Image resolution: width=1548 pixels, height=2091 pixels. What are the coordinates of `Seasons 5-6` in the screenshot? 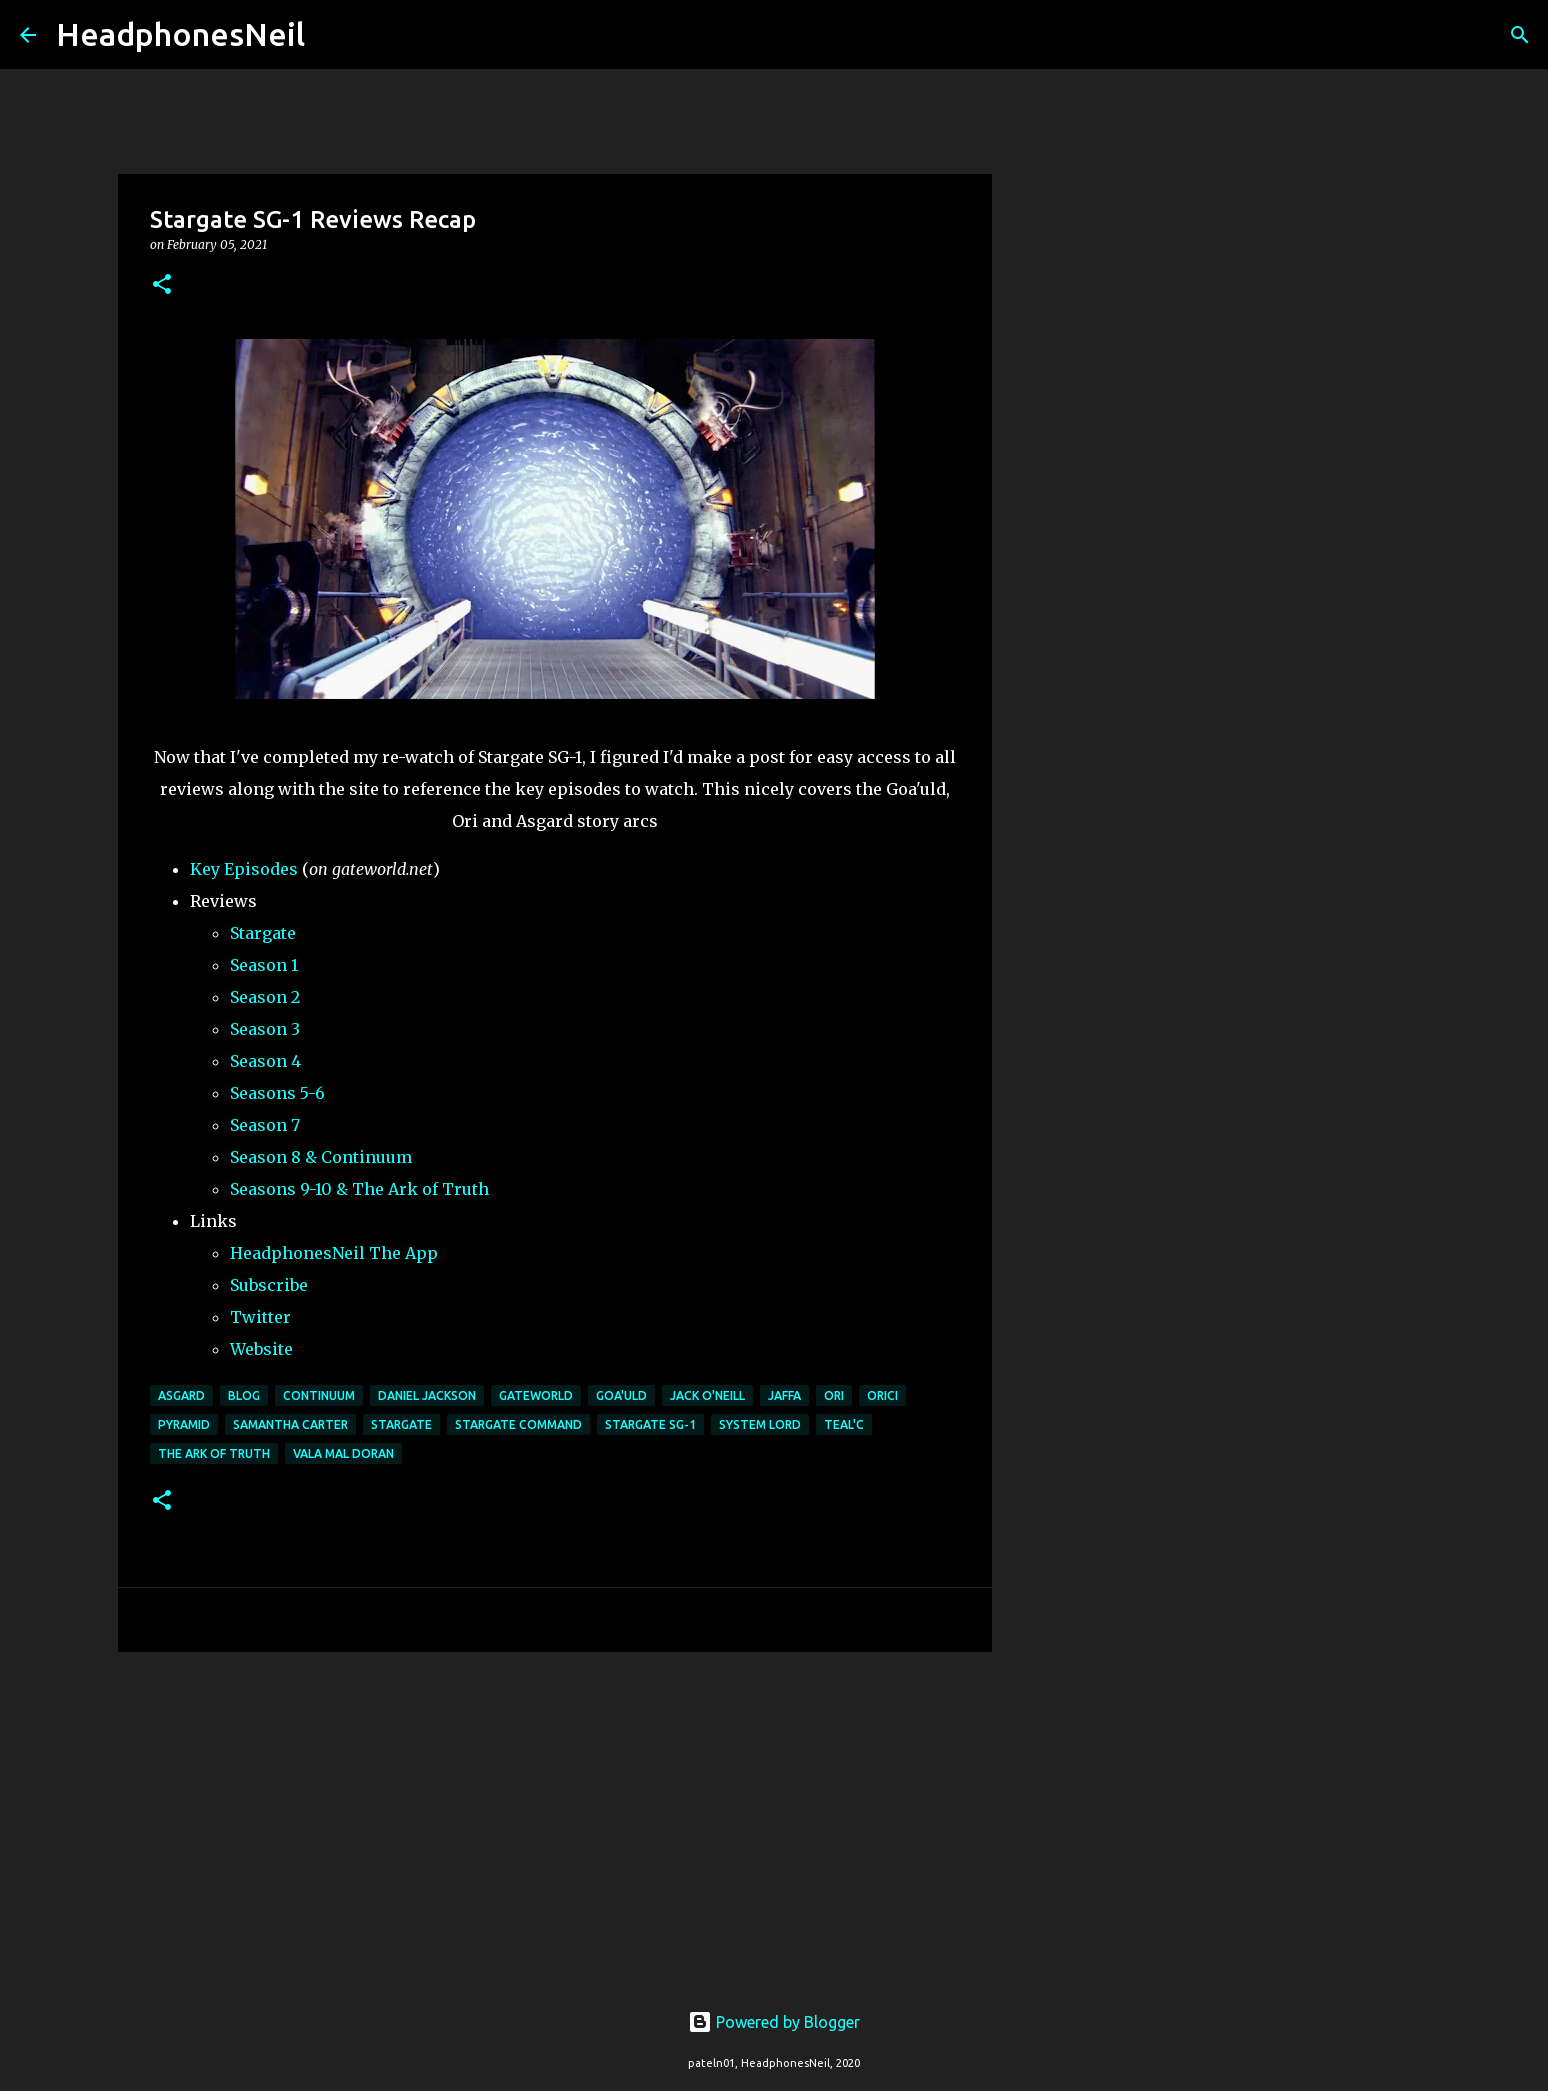 It's located at (277, 1093).